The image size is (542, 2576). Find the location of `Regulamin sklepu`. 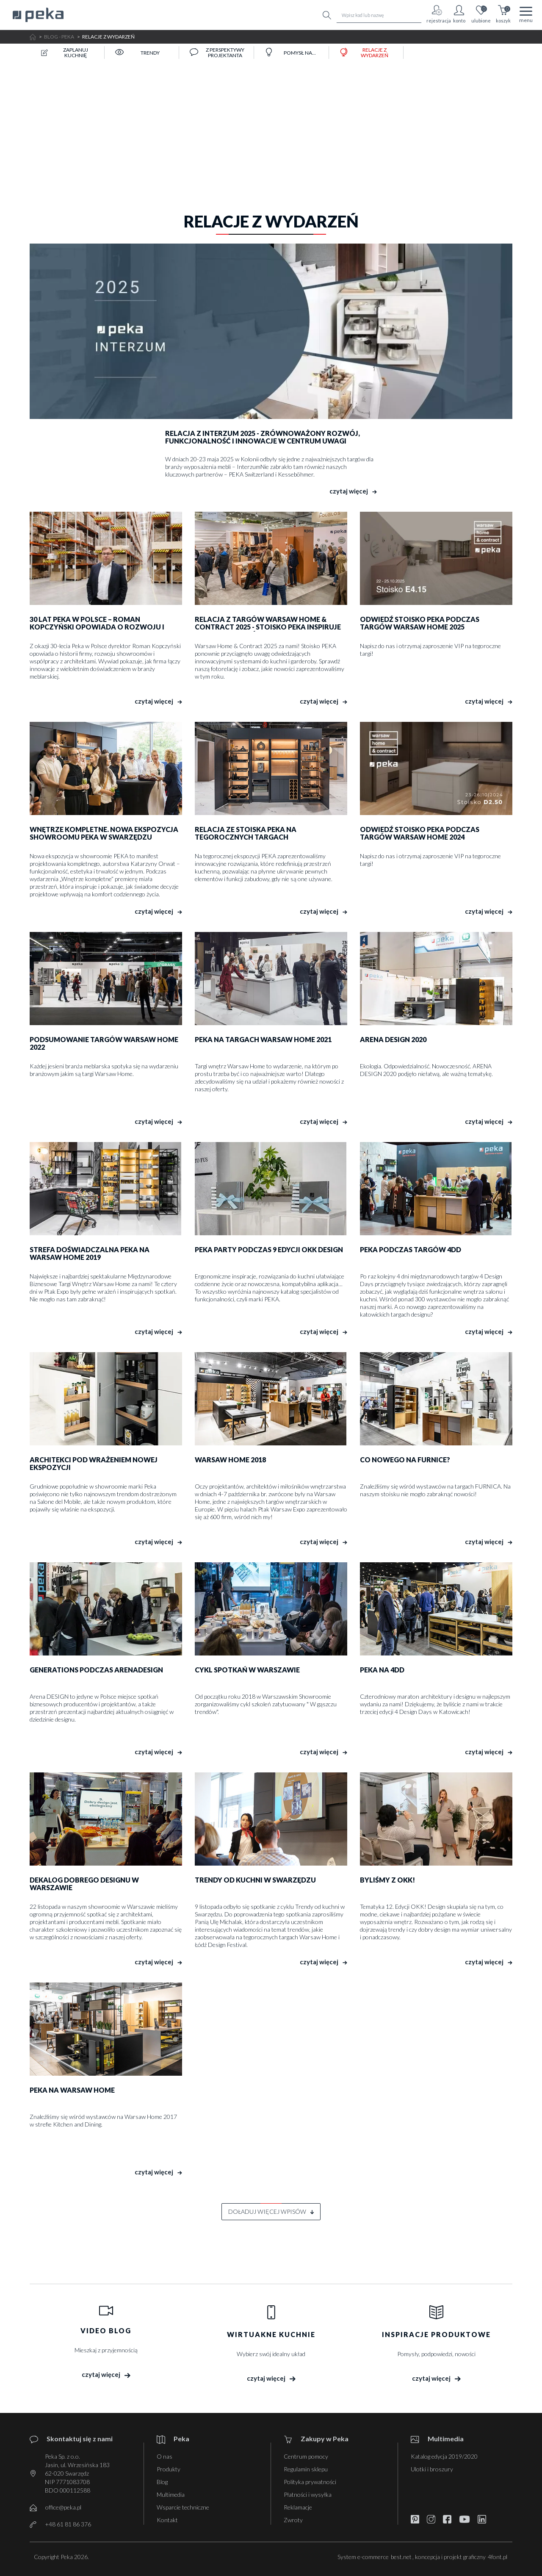

Regulamin sklepu is located at coordinates (306, 2469).